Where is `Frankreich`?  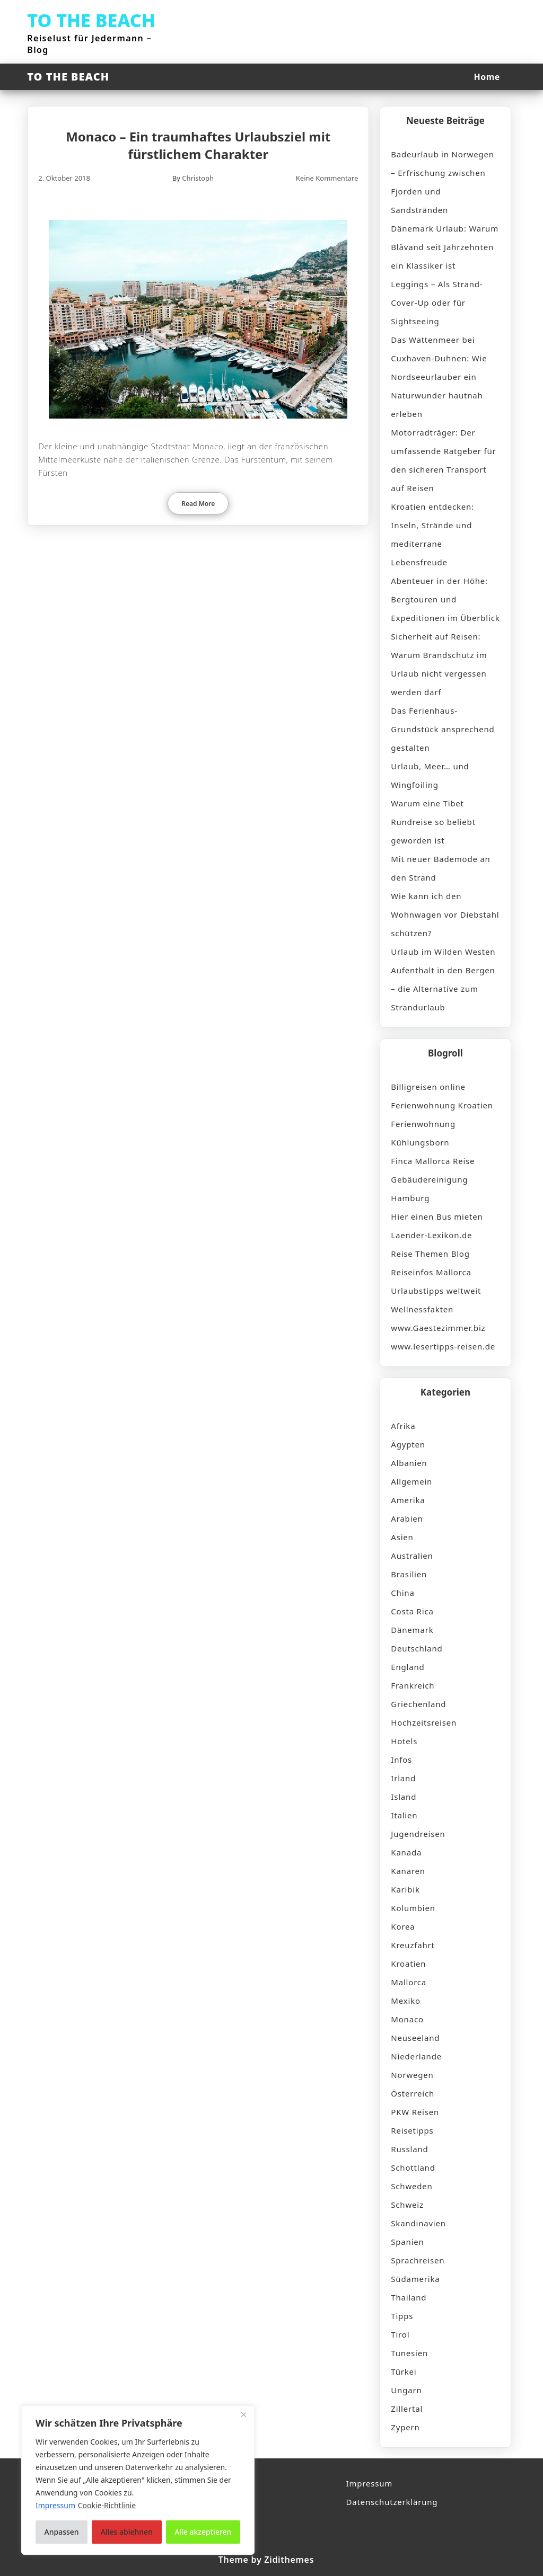 Frankreich is located at coordinates (412, 1685).